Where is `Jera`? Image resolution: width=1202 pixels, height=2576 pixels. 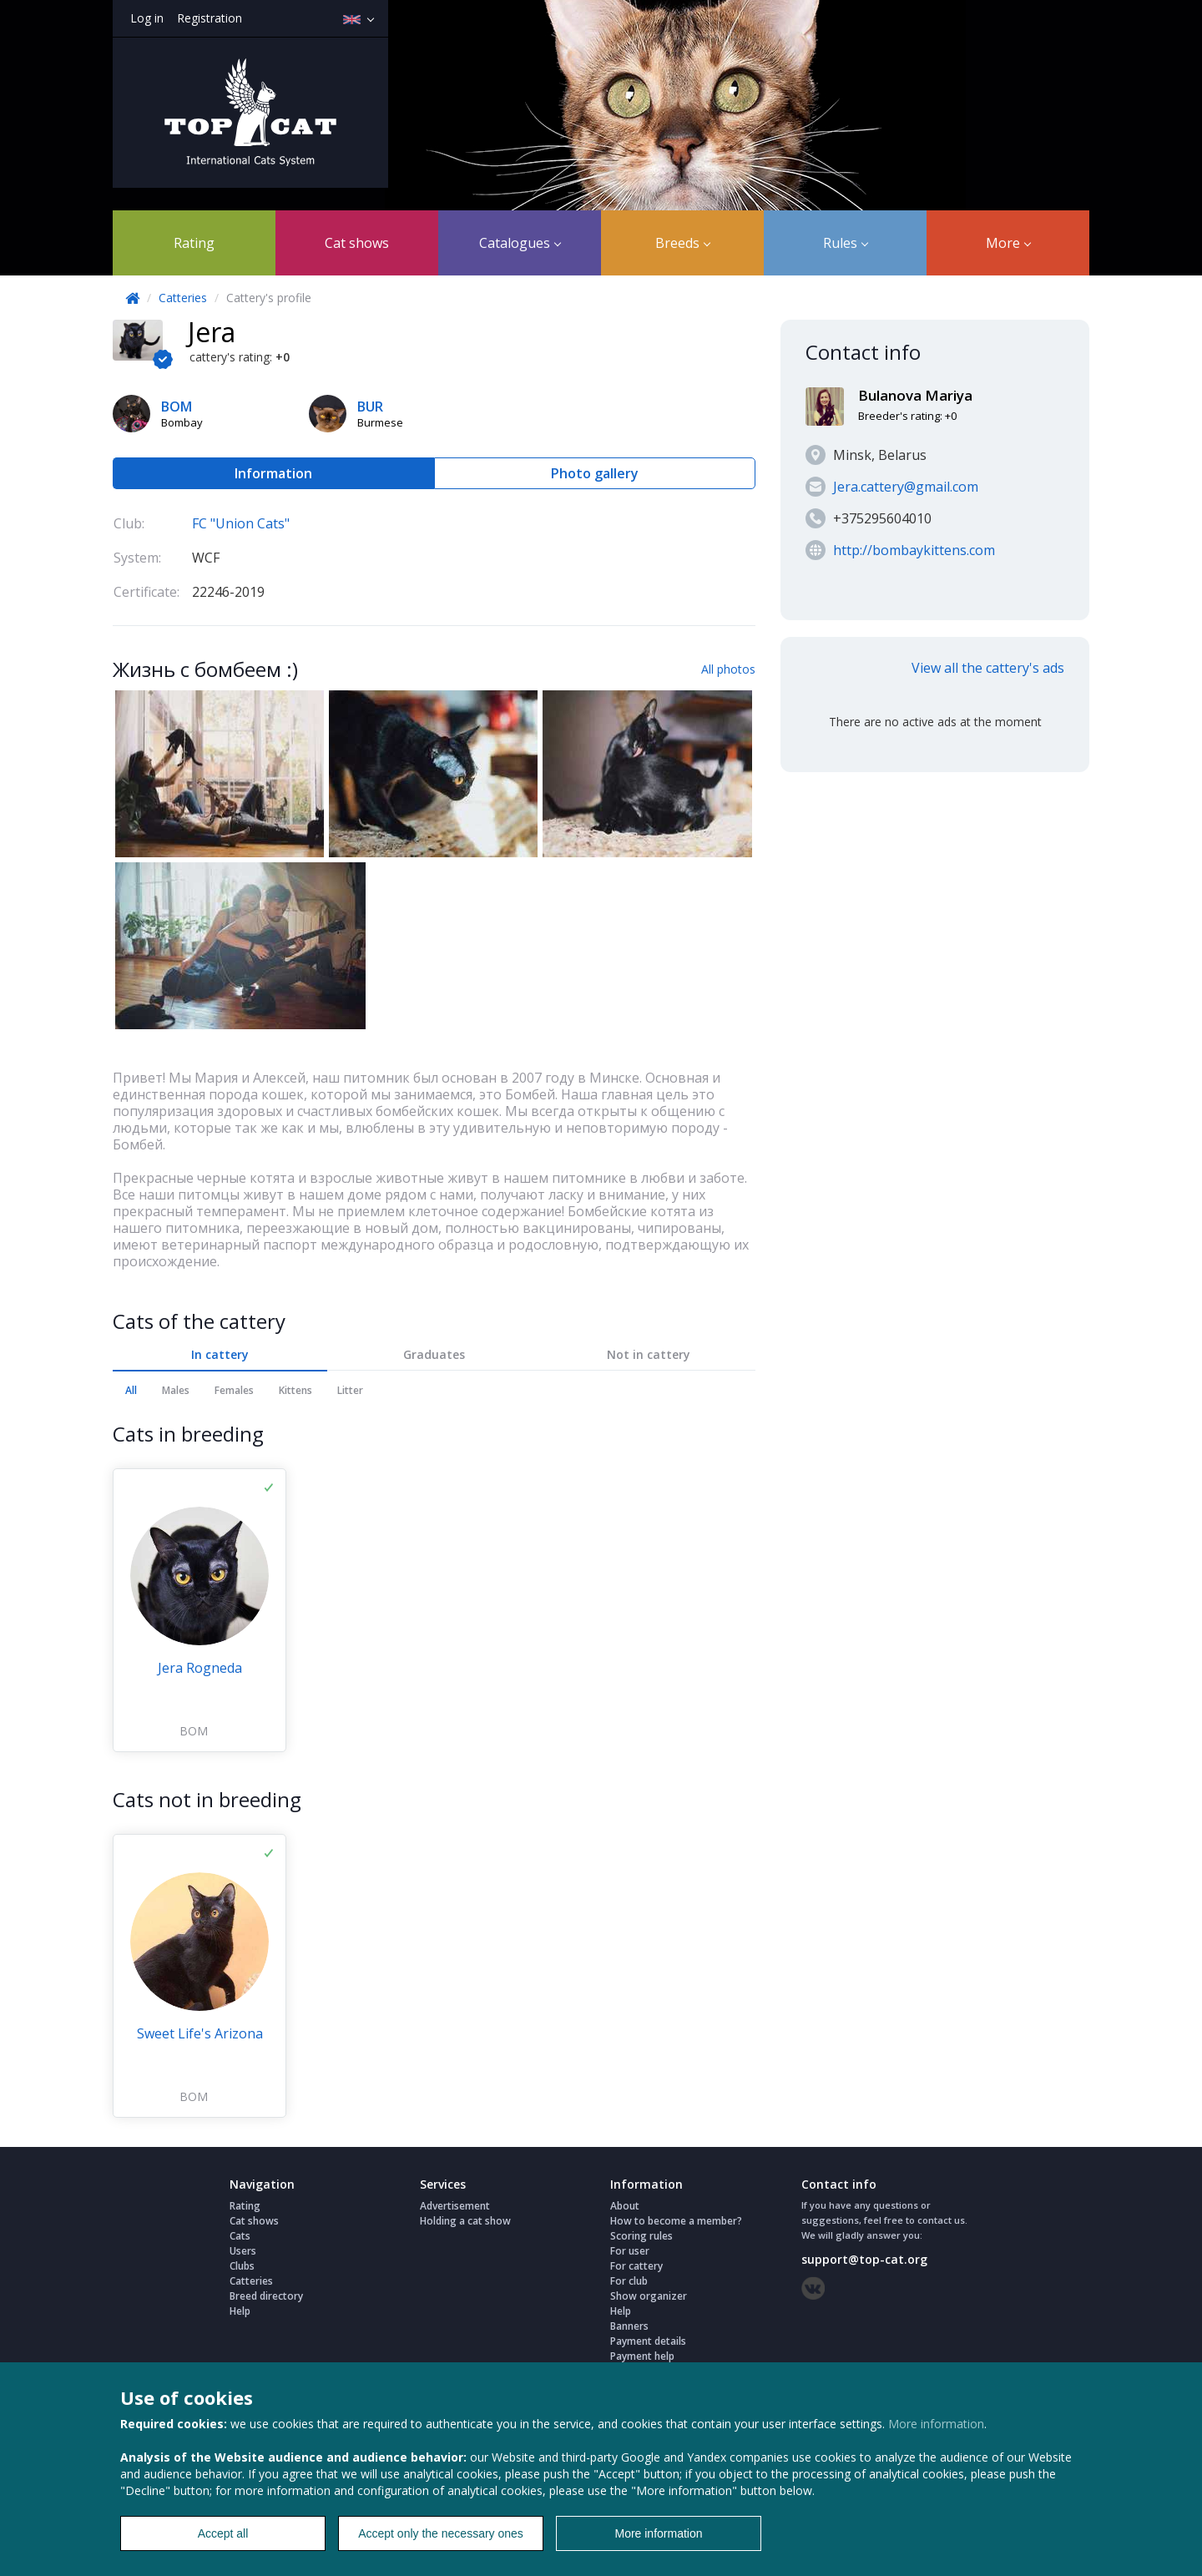 Jera is located at coordinates (211, 332).